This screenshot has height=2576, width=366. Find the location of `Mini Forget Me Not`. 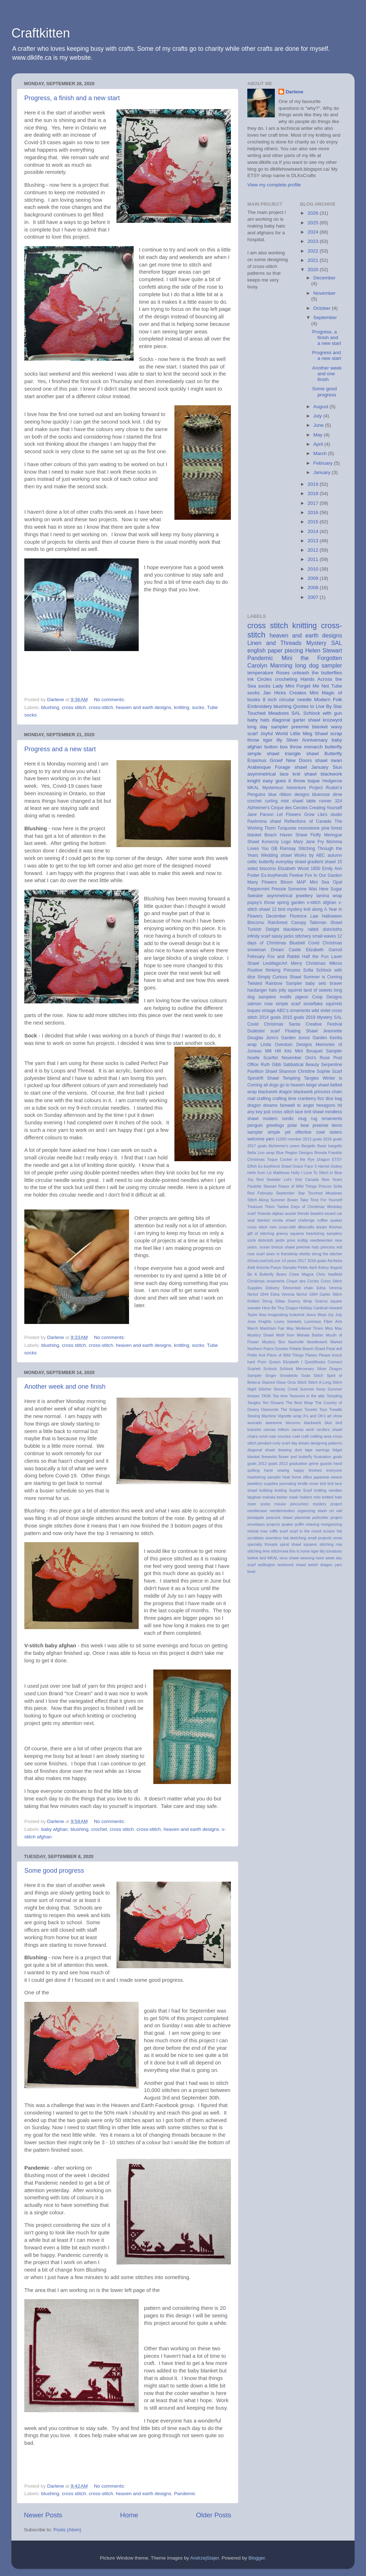

Mini Forget Me Not is located at coordinates (307, 686).